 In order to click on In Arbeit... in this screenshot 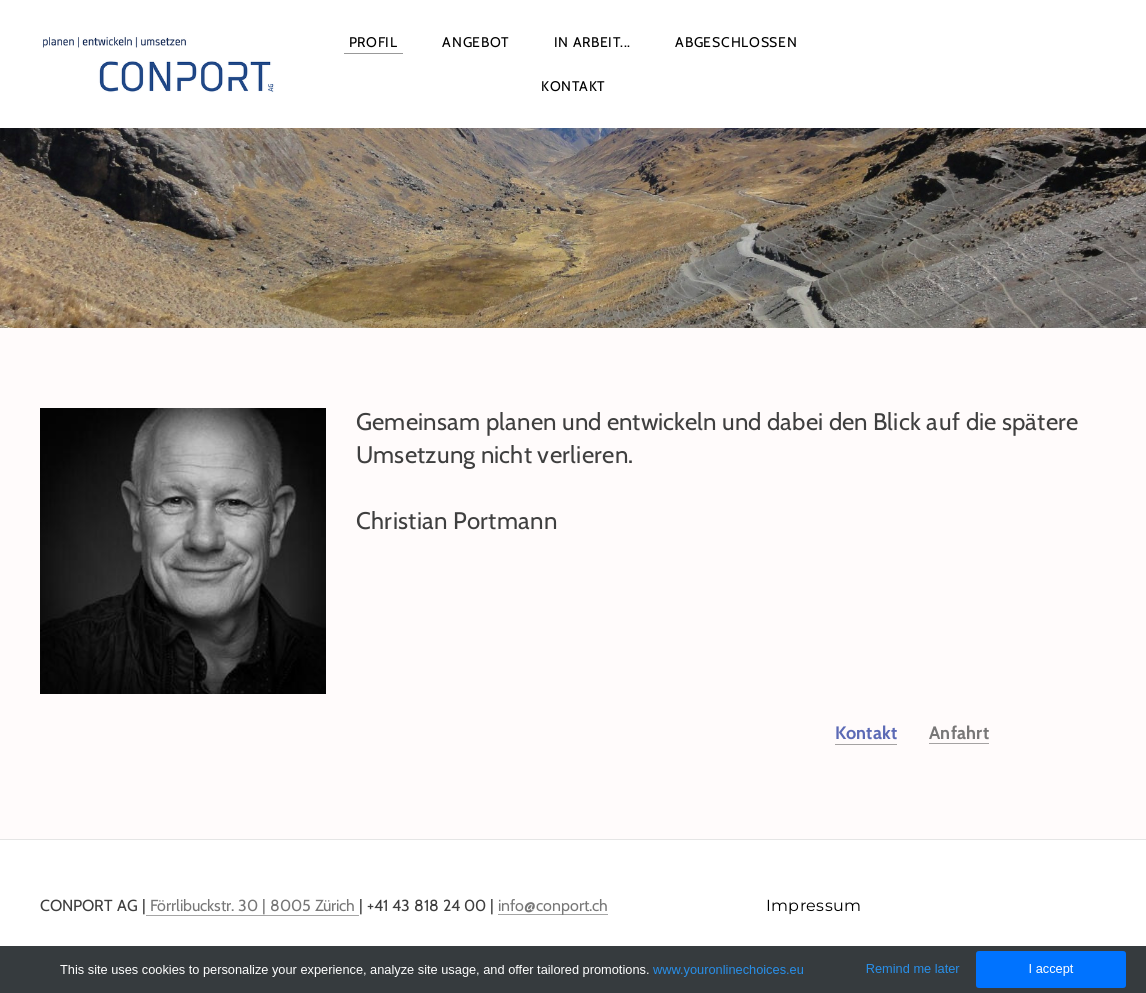, I will do `click(592, 42)`.